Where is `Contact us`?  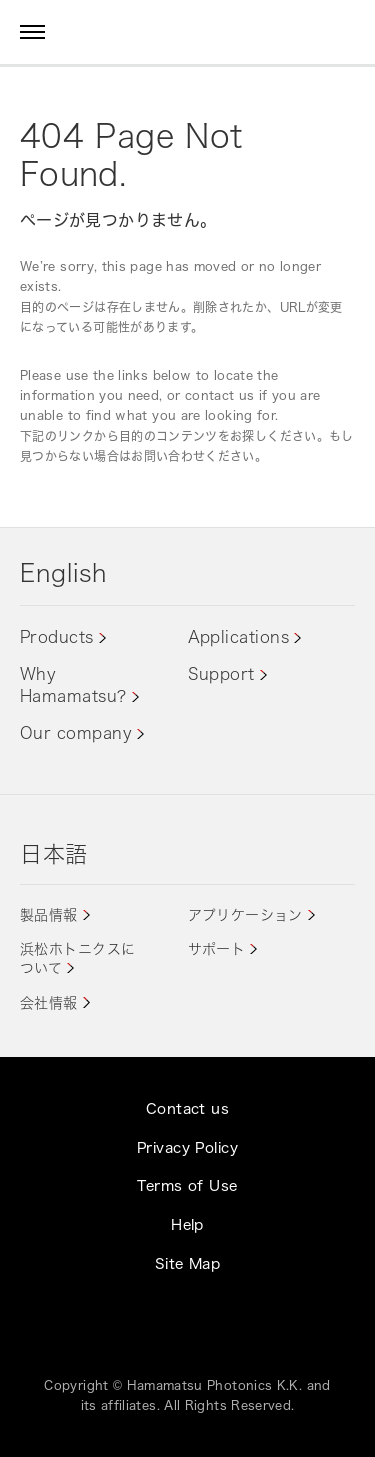 Contact us is located at coordinates (187, 1108).